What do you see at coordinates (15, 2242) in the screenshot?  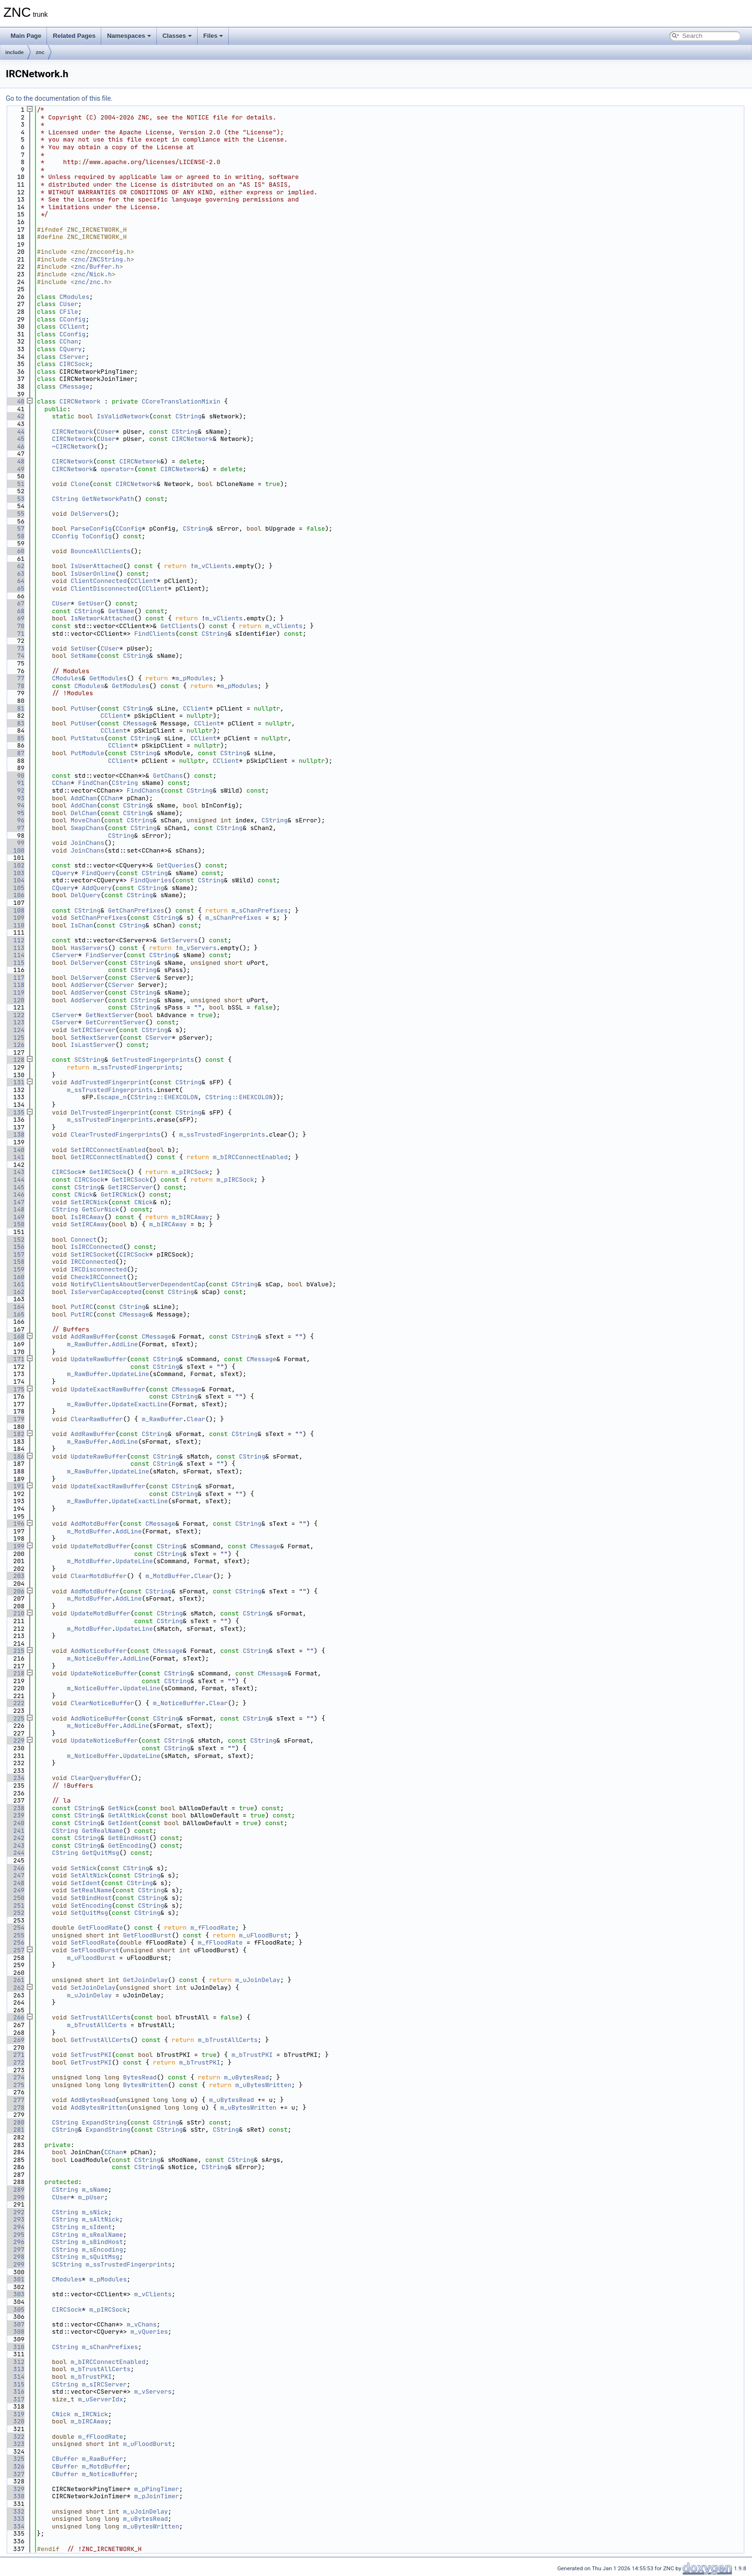 I see `296` at bounding box center [15, 2242].